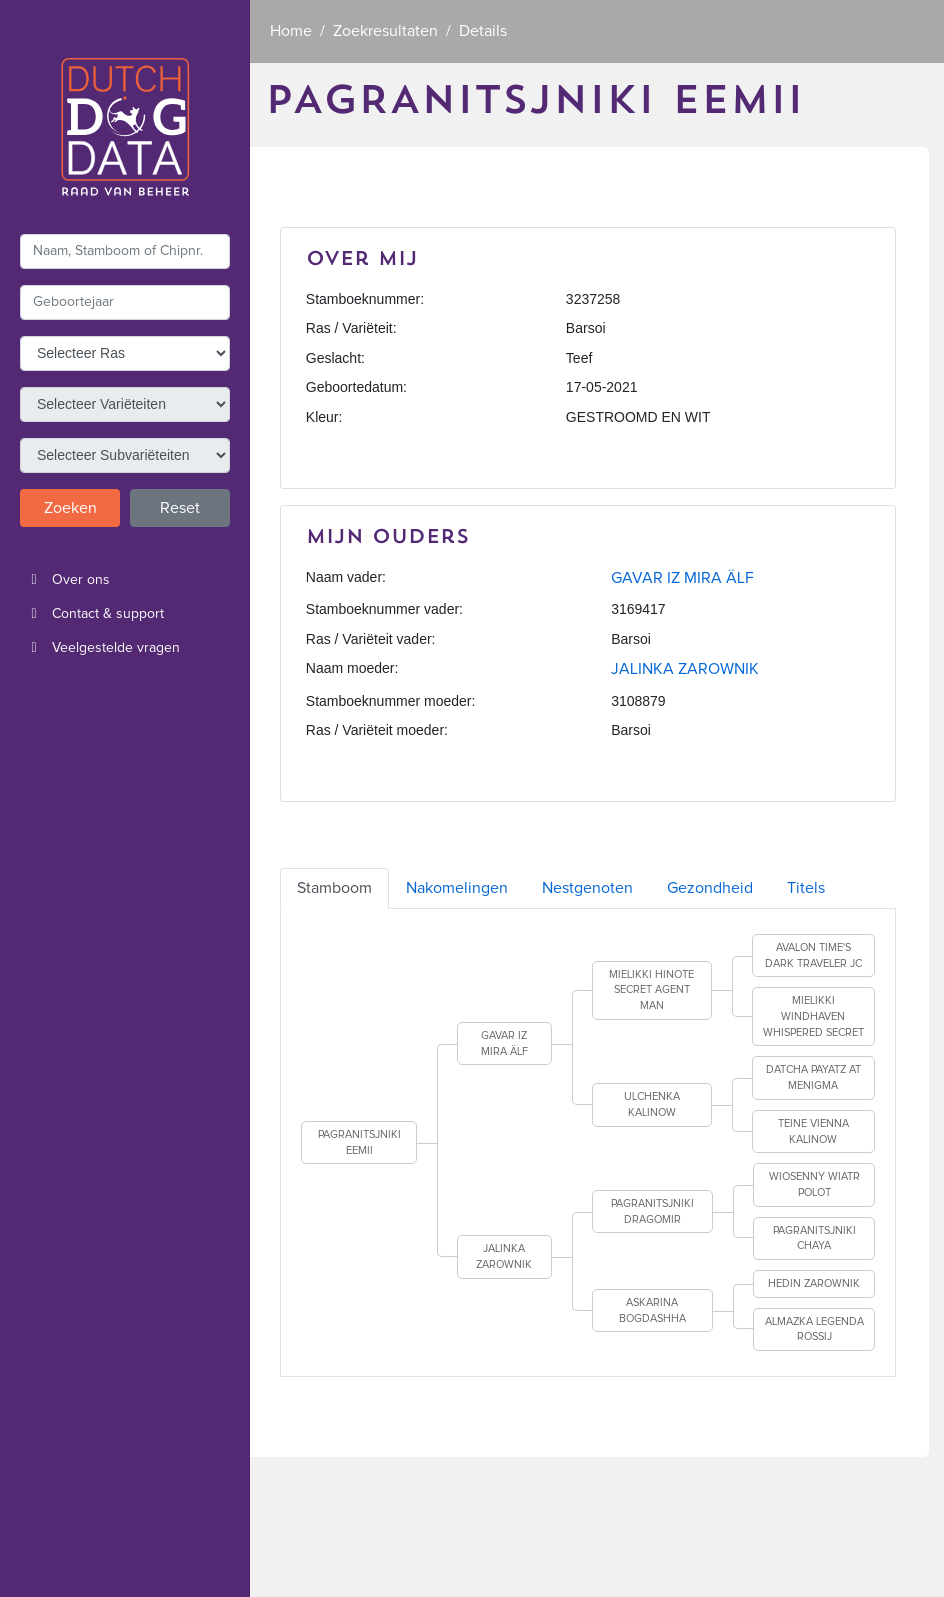 The height and width of the screenshot is (1597, 944). What do you see at coordinates (813, 1077) in the screenshot?
I see `DATCHA PAYATZ AT MENIGMA` at bounding box center [813, 1077].